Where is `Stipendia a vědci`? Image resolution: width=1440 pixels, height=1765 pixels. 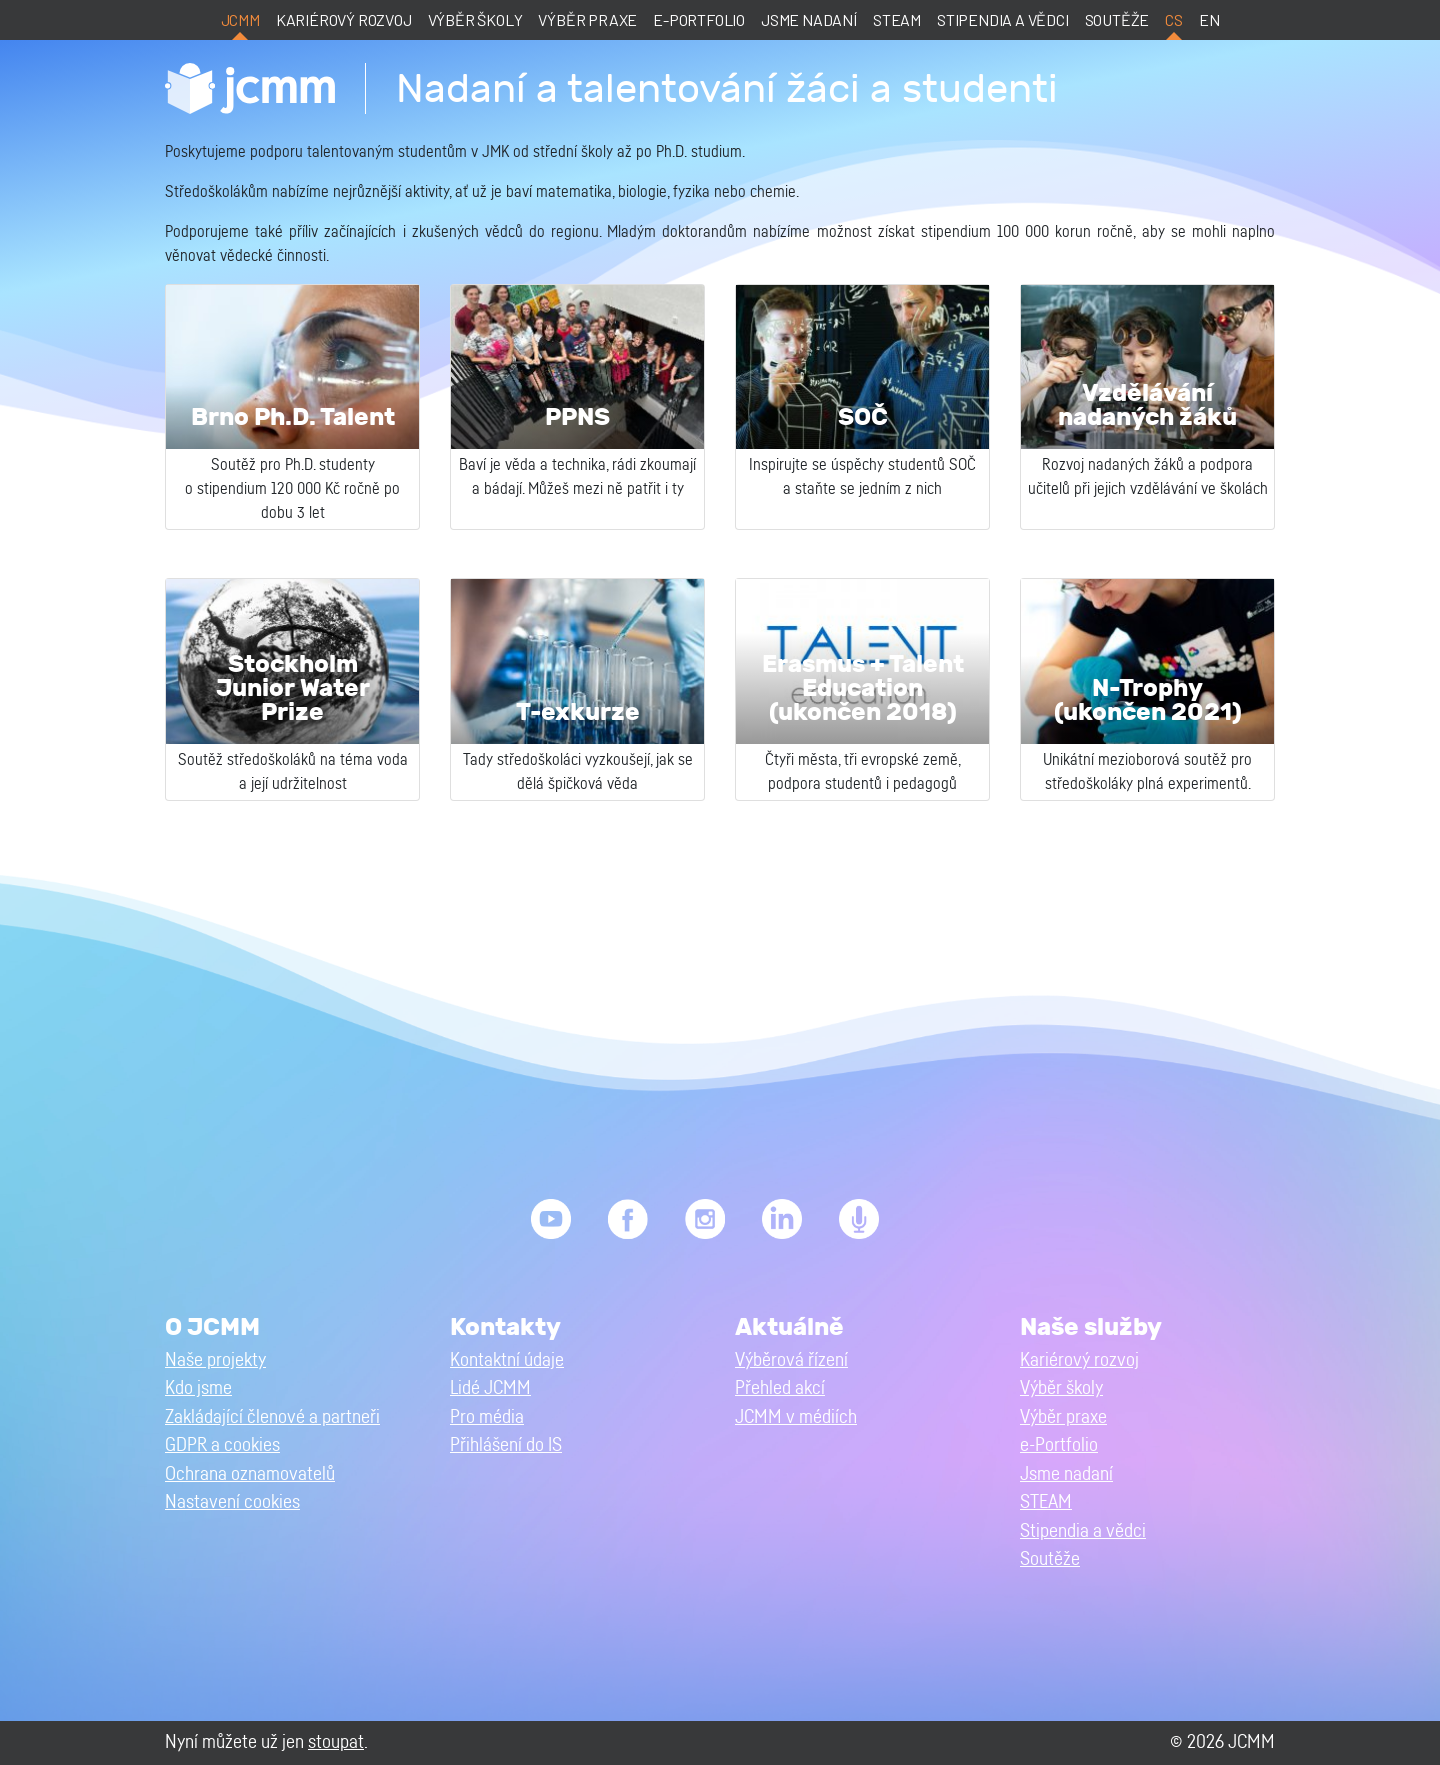 Stipendia a vědci is located at coordinates (1003, 19).